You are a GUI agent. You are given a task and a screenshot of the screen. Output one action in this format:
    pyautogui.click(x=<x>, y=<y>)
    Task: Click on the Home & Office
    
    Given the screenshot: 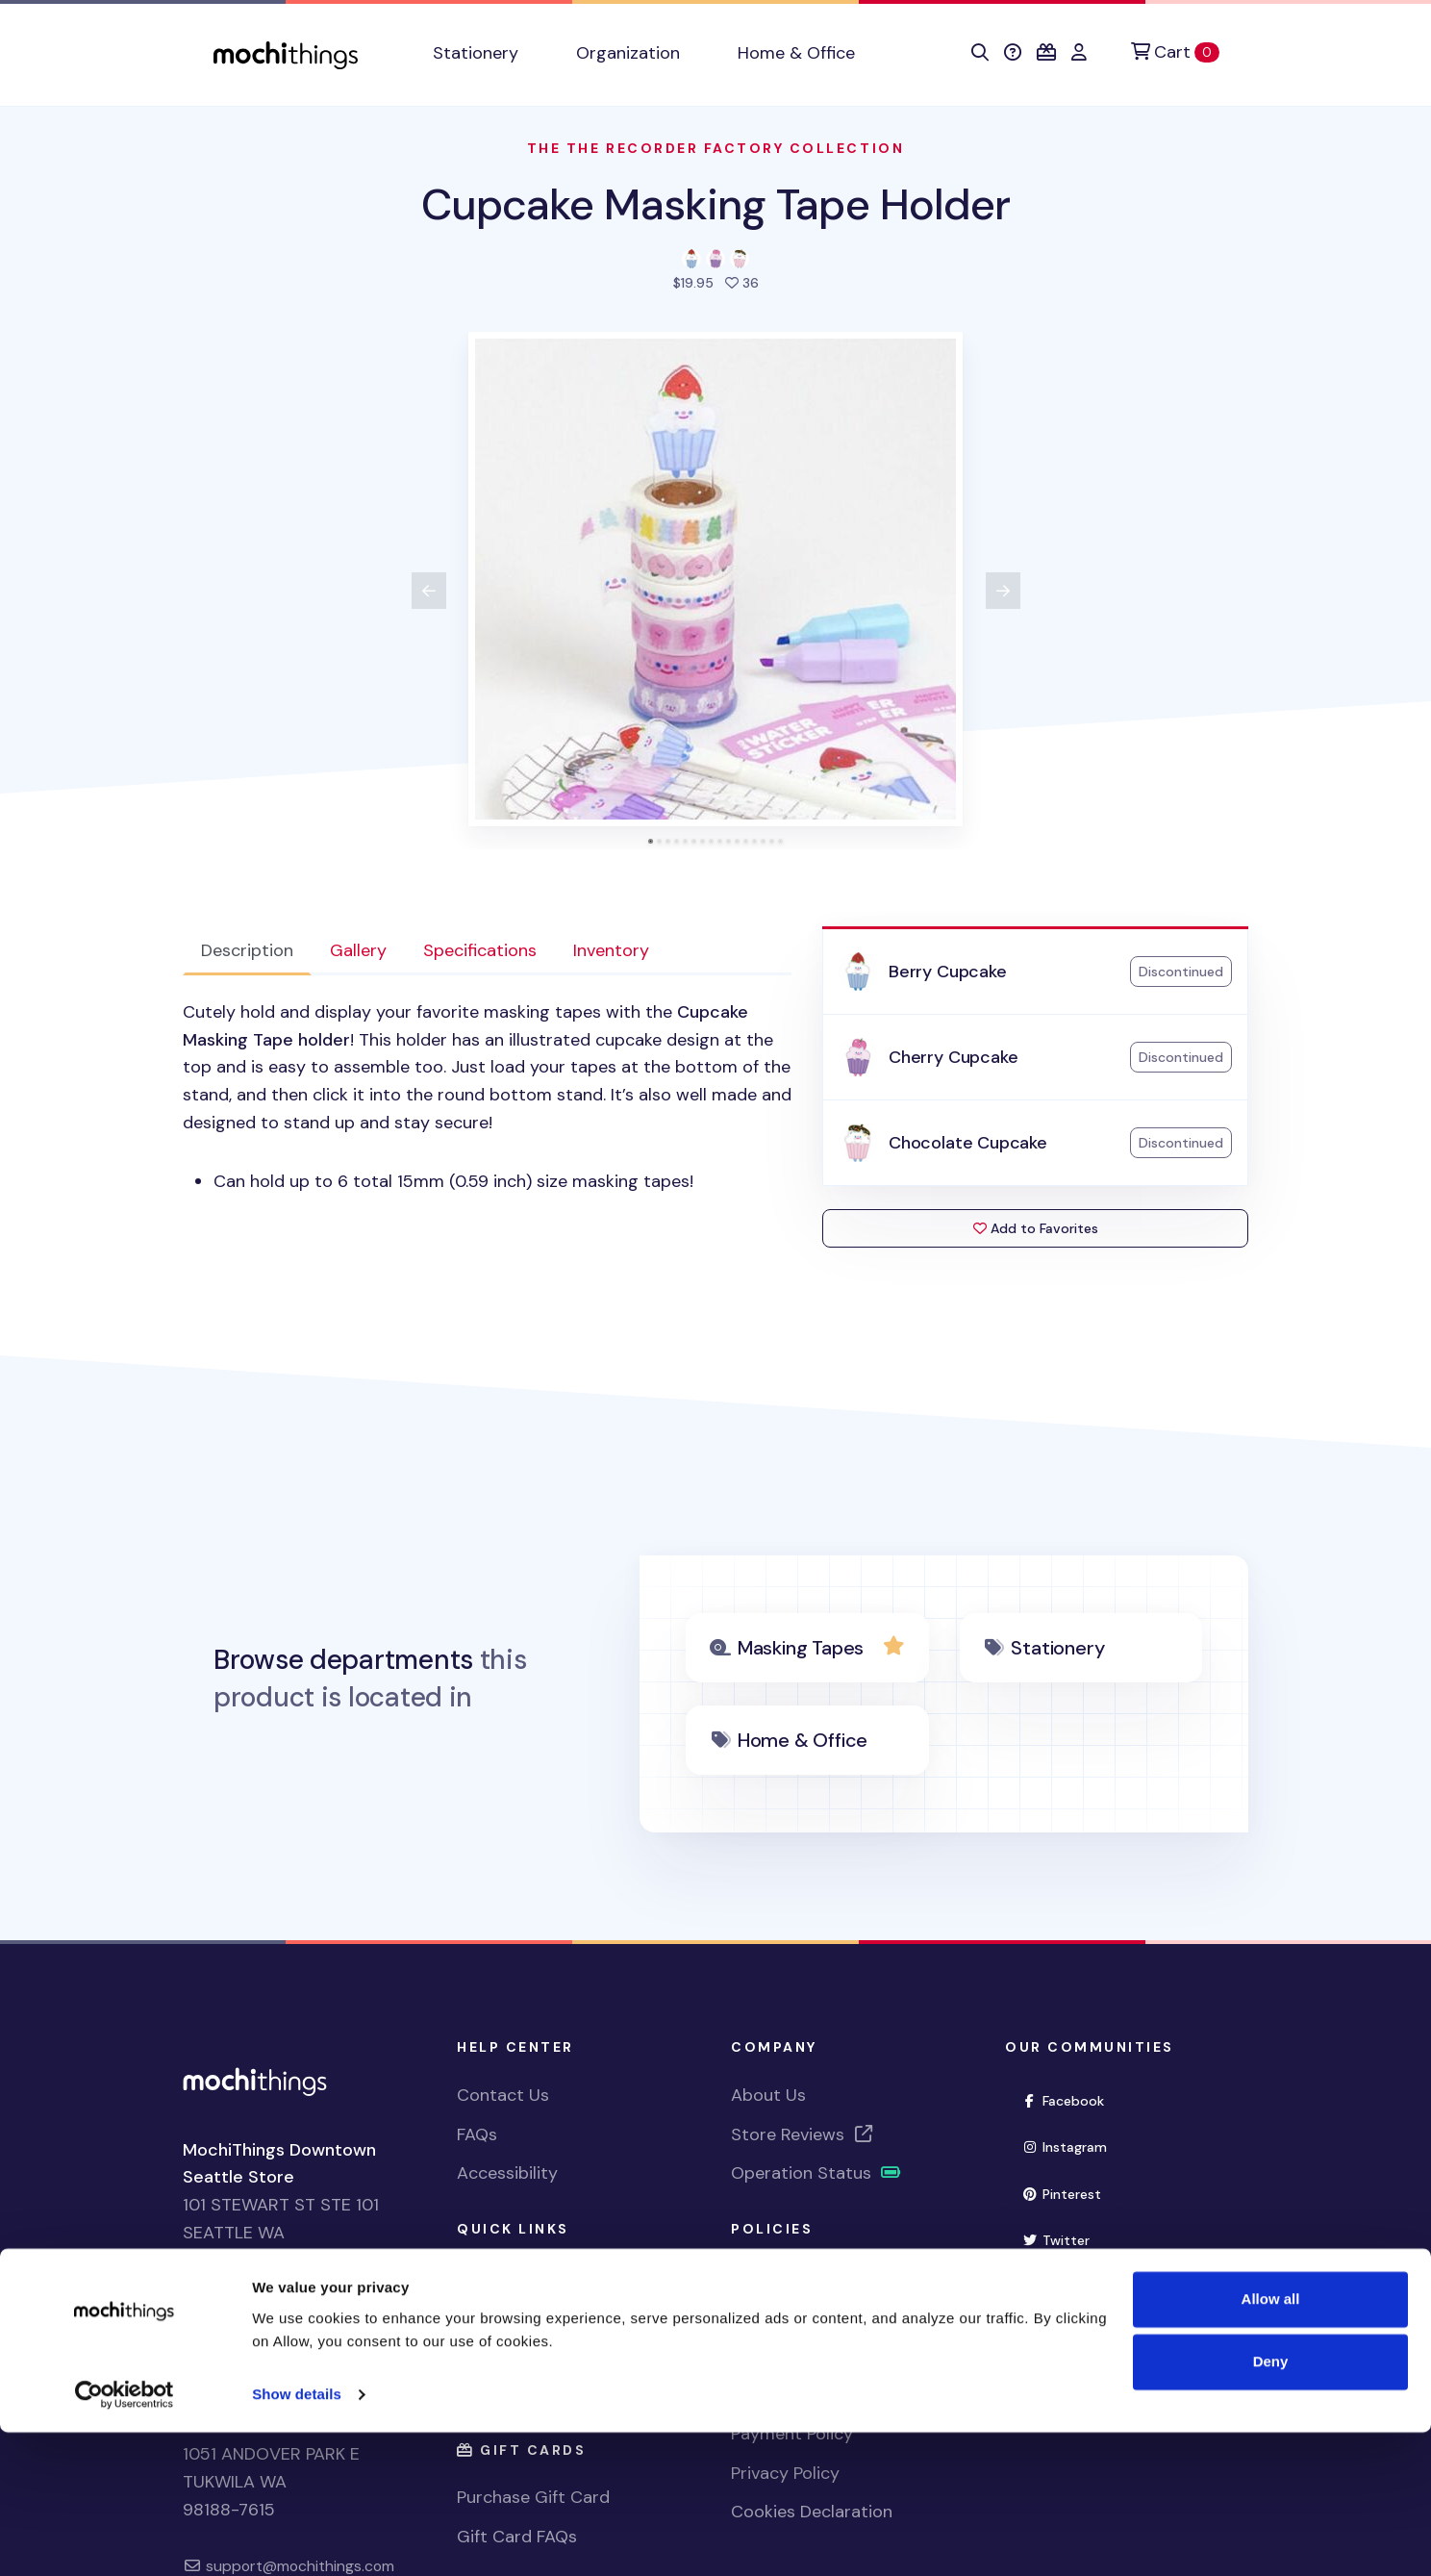 What is the action you would take?
    pyautogui.click(x=802, y=1740)
    